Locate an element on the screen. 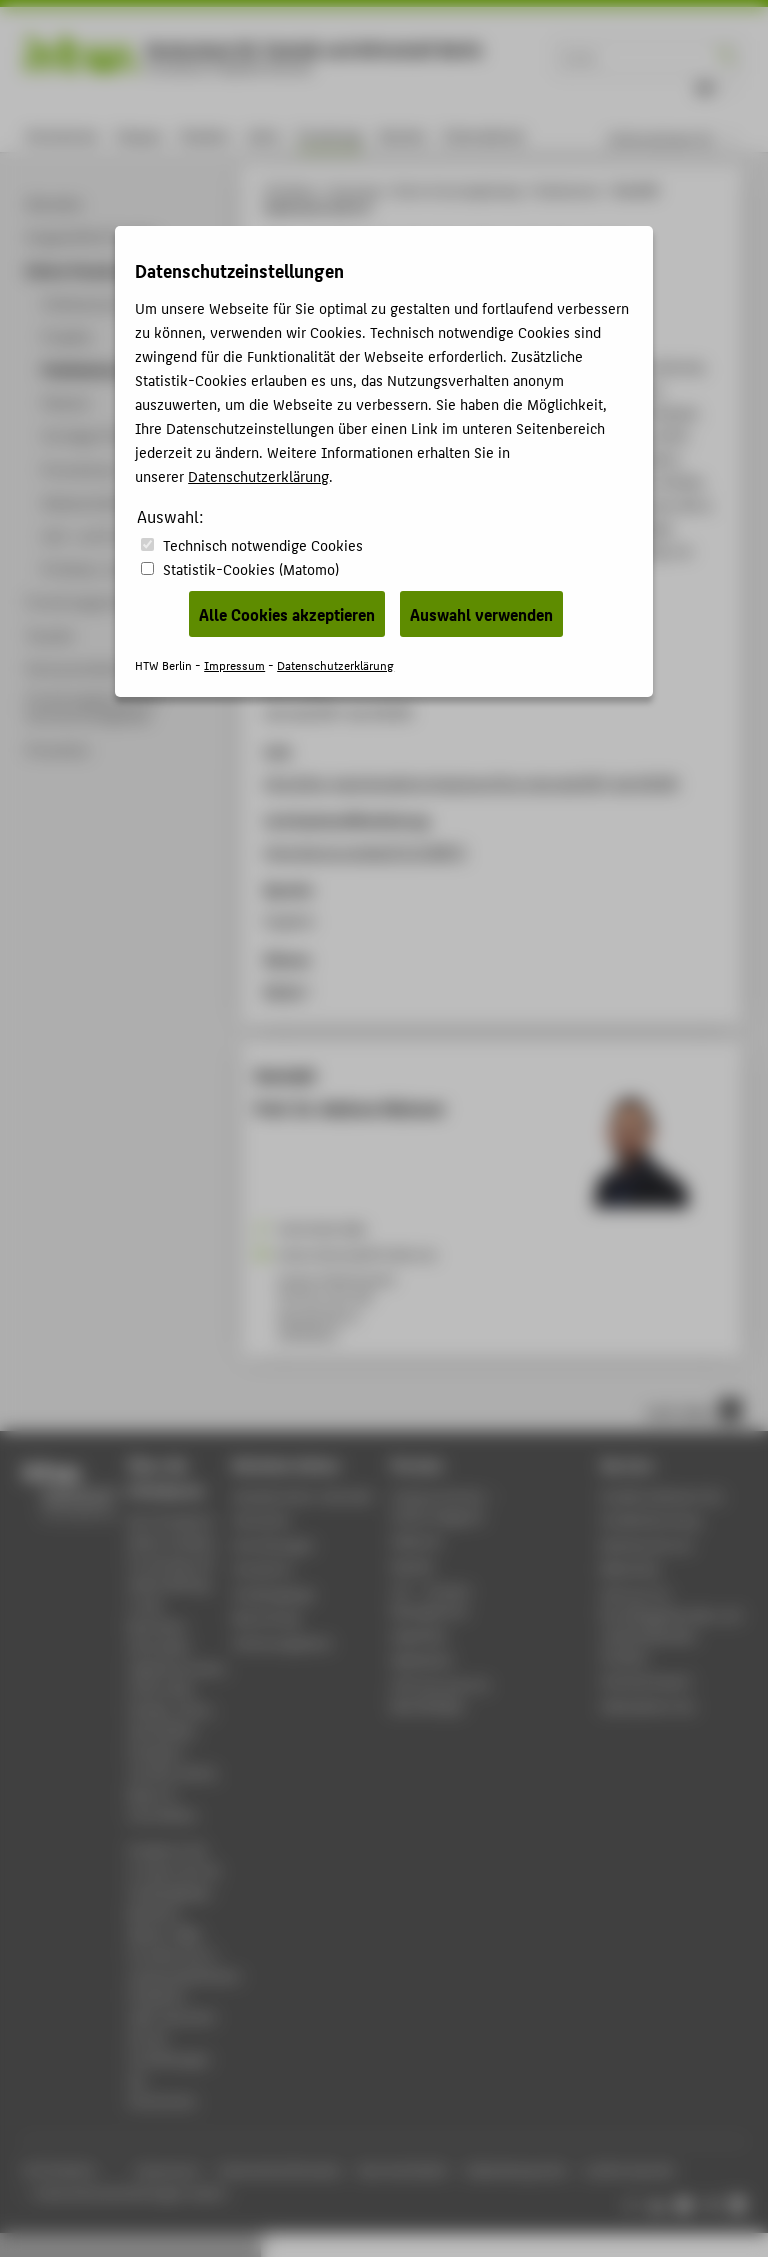 Image resolution: width=768 pixels, height=2257 pixels. Impressum is located at coordinates (167, 2170).